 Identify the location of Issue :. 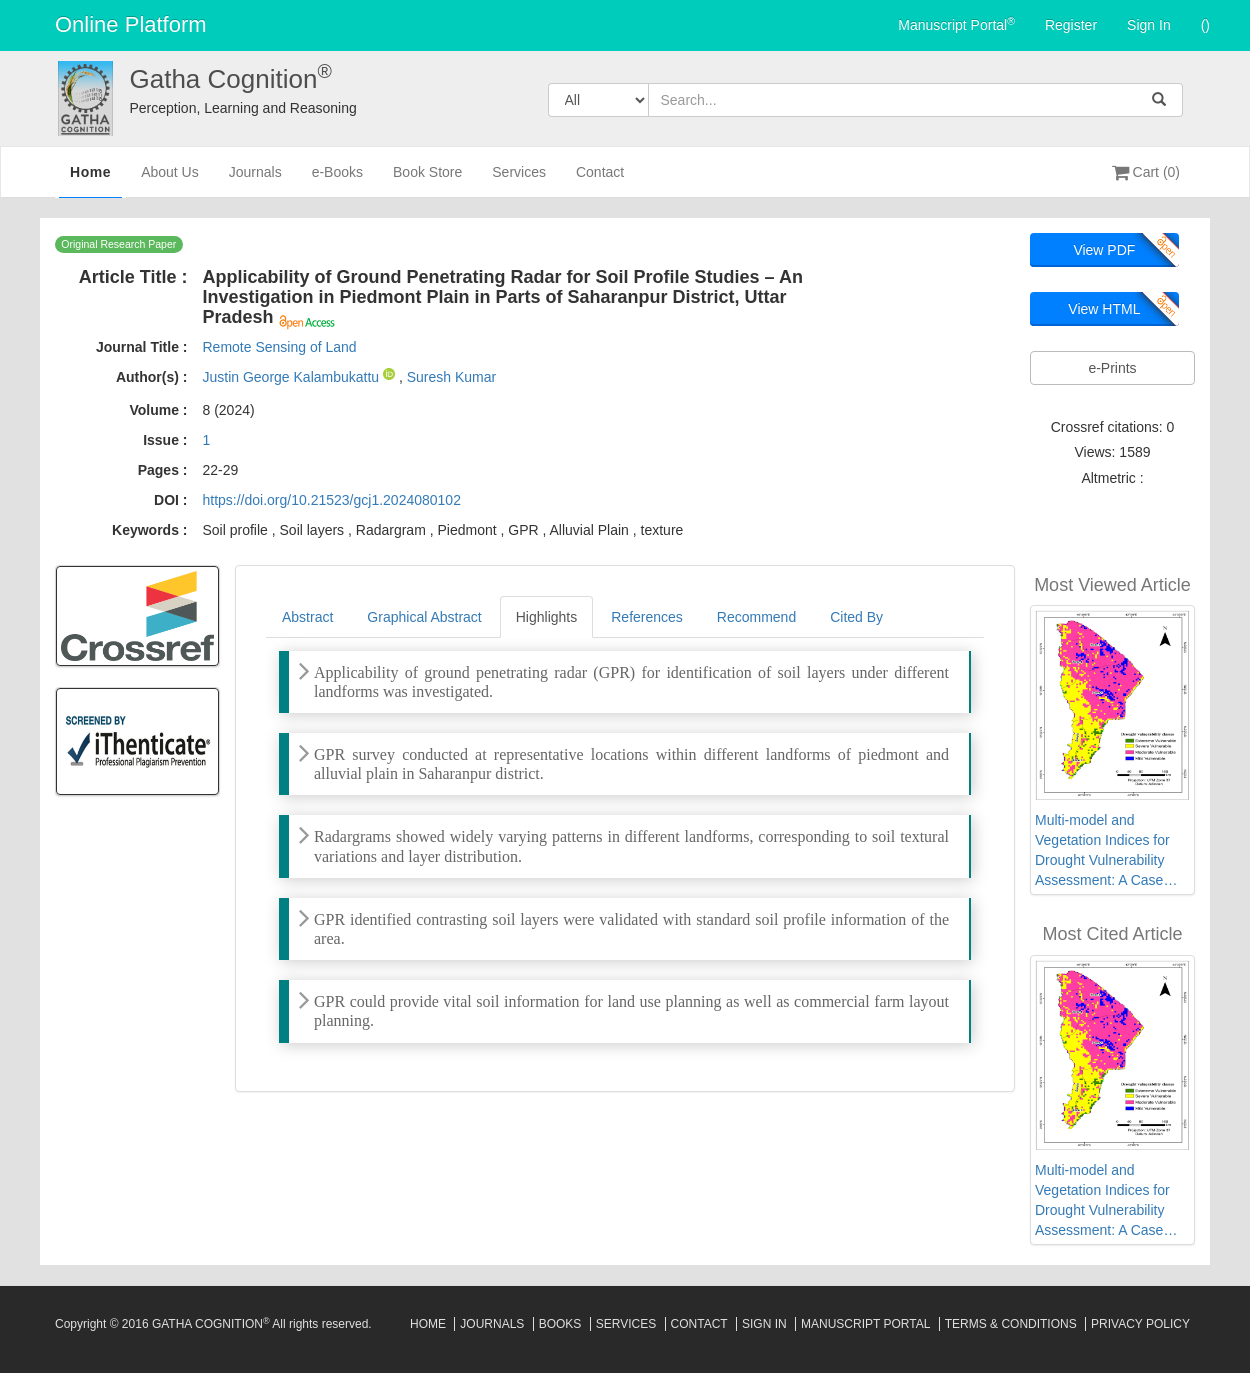
(165, 440).